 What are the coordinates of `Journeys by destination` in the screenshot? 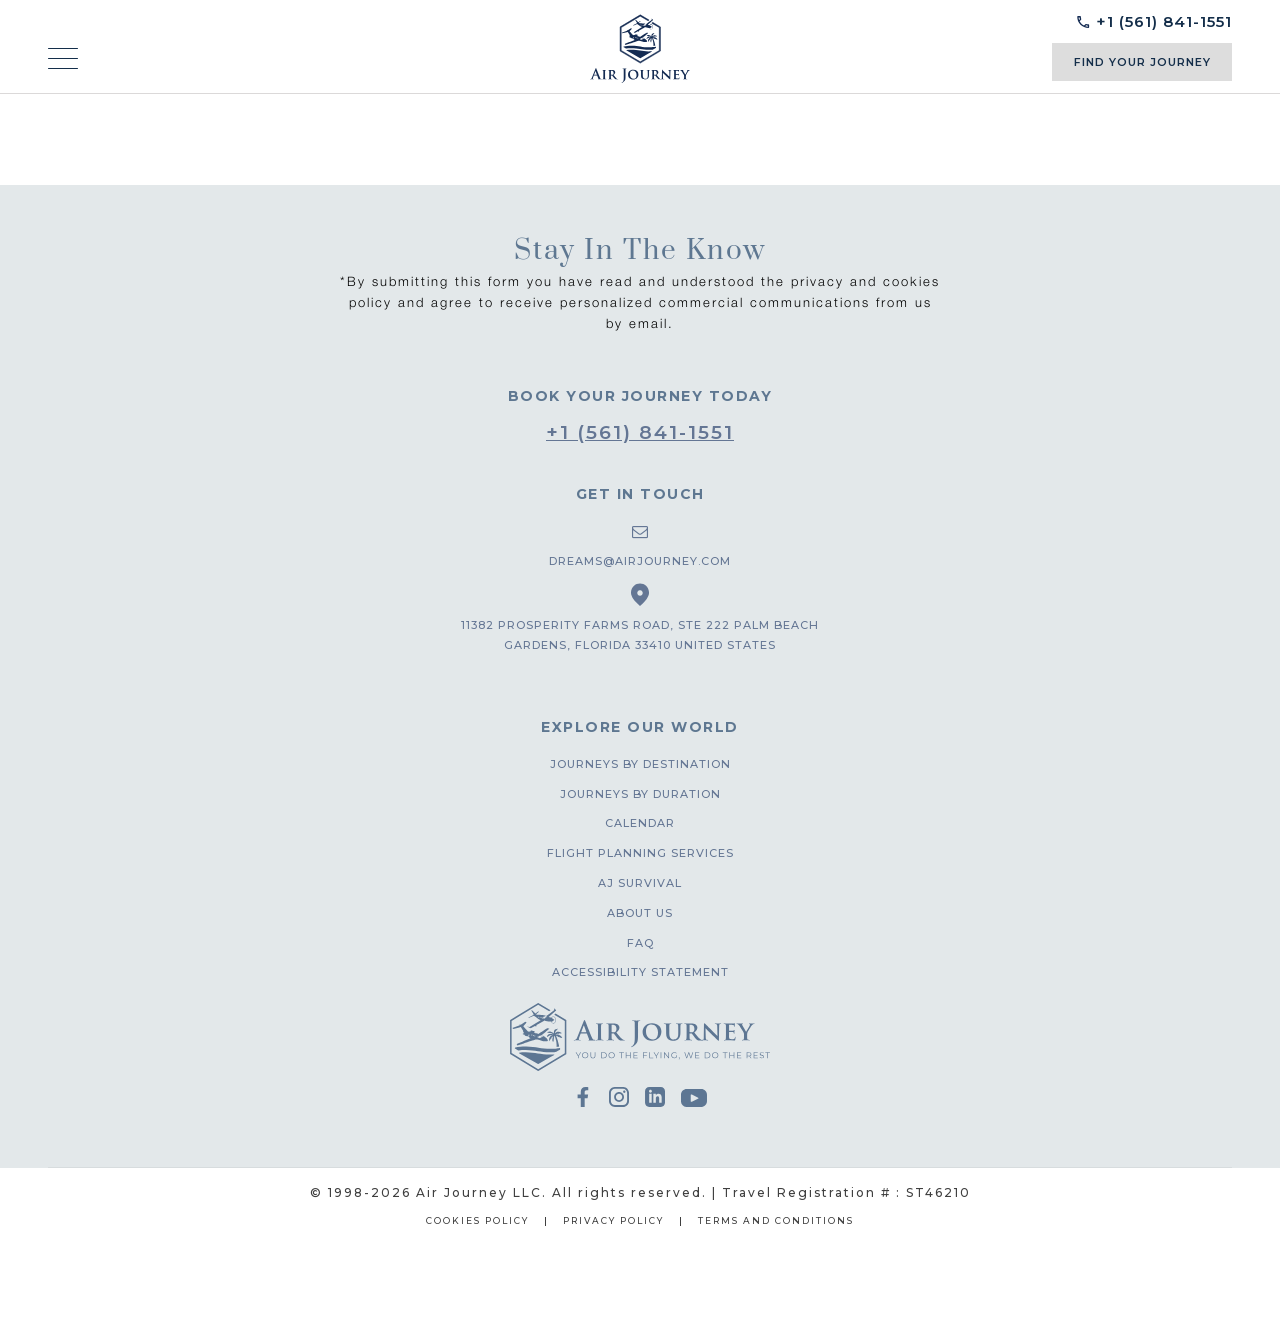 It's located at (640, 764).